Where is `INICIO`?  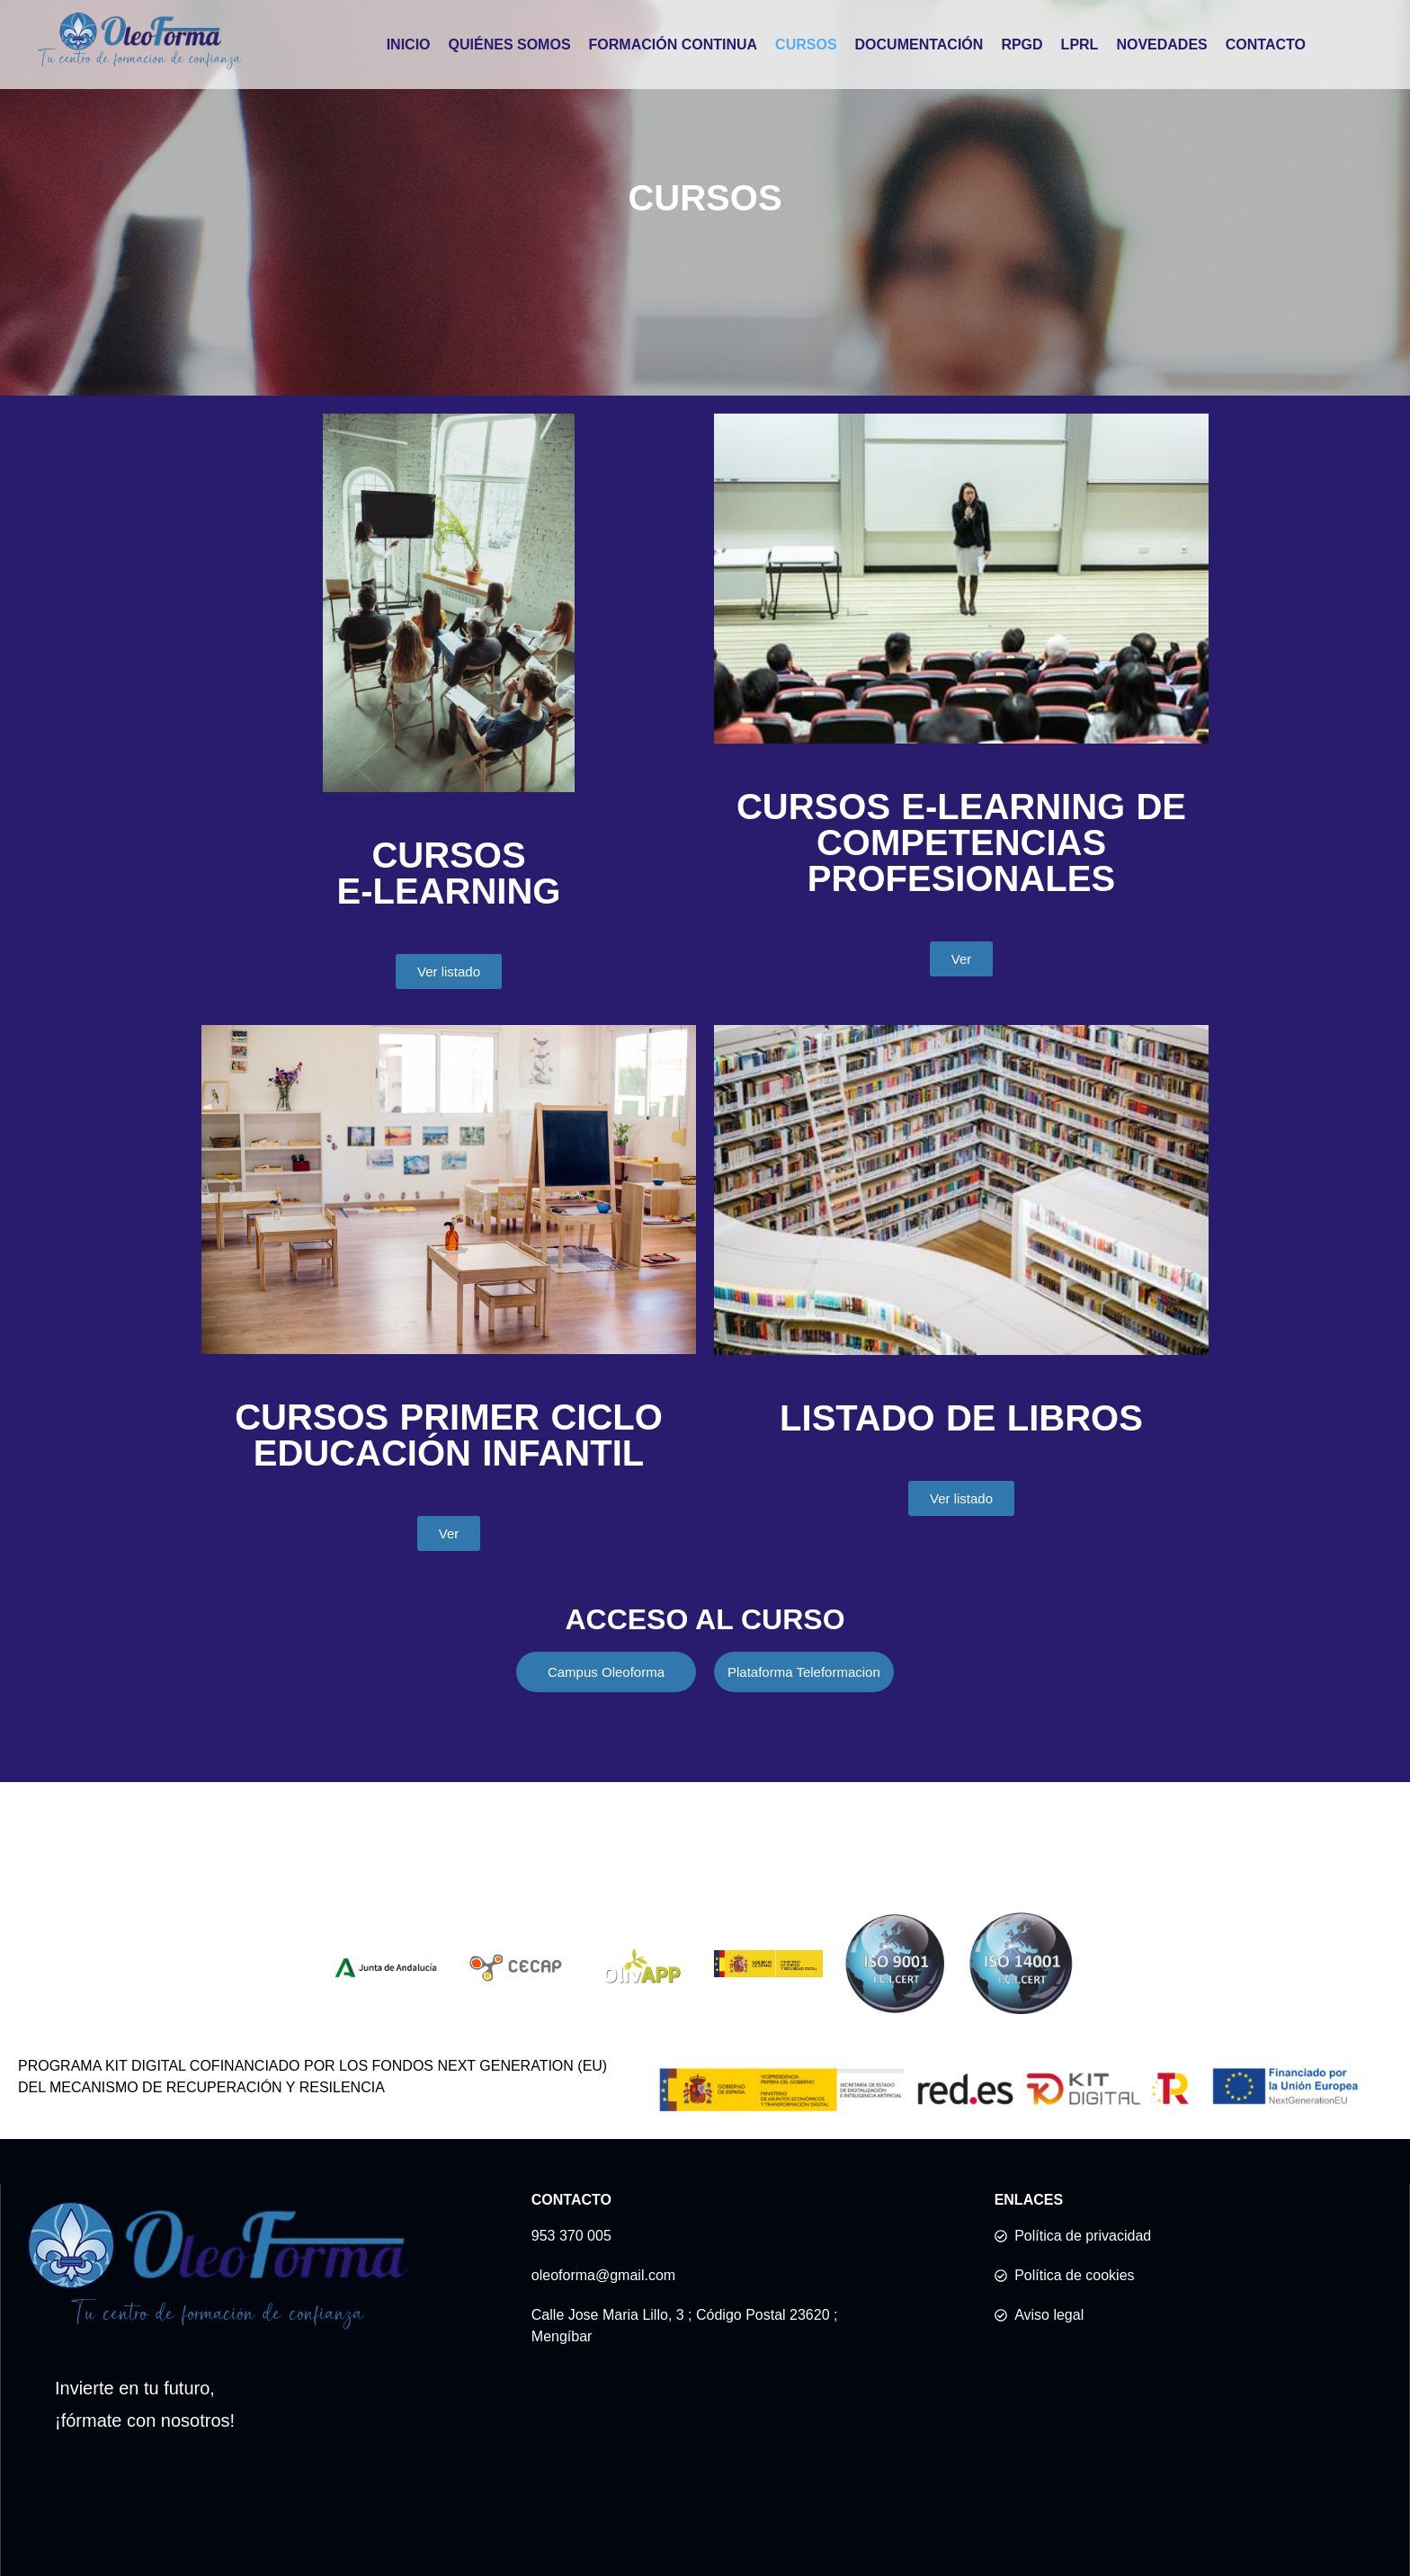 INICIO is located at coordinates (409, 44).